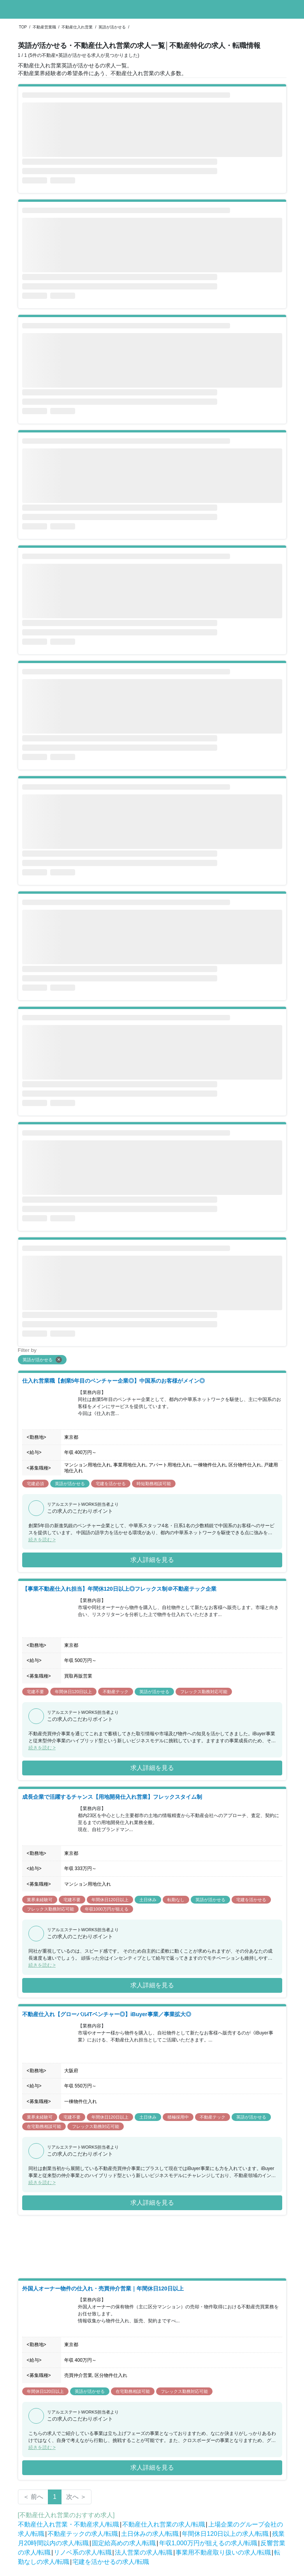  I want to click on 宅建を活かせるの求人/転職, so click(110, 2561).